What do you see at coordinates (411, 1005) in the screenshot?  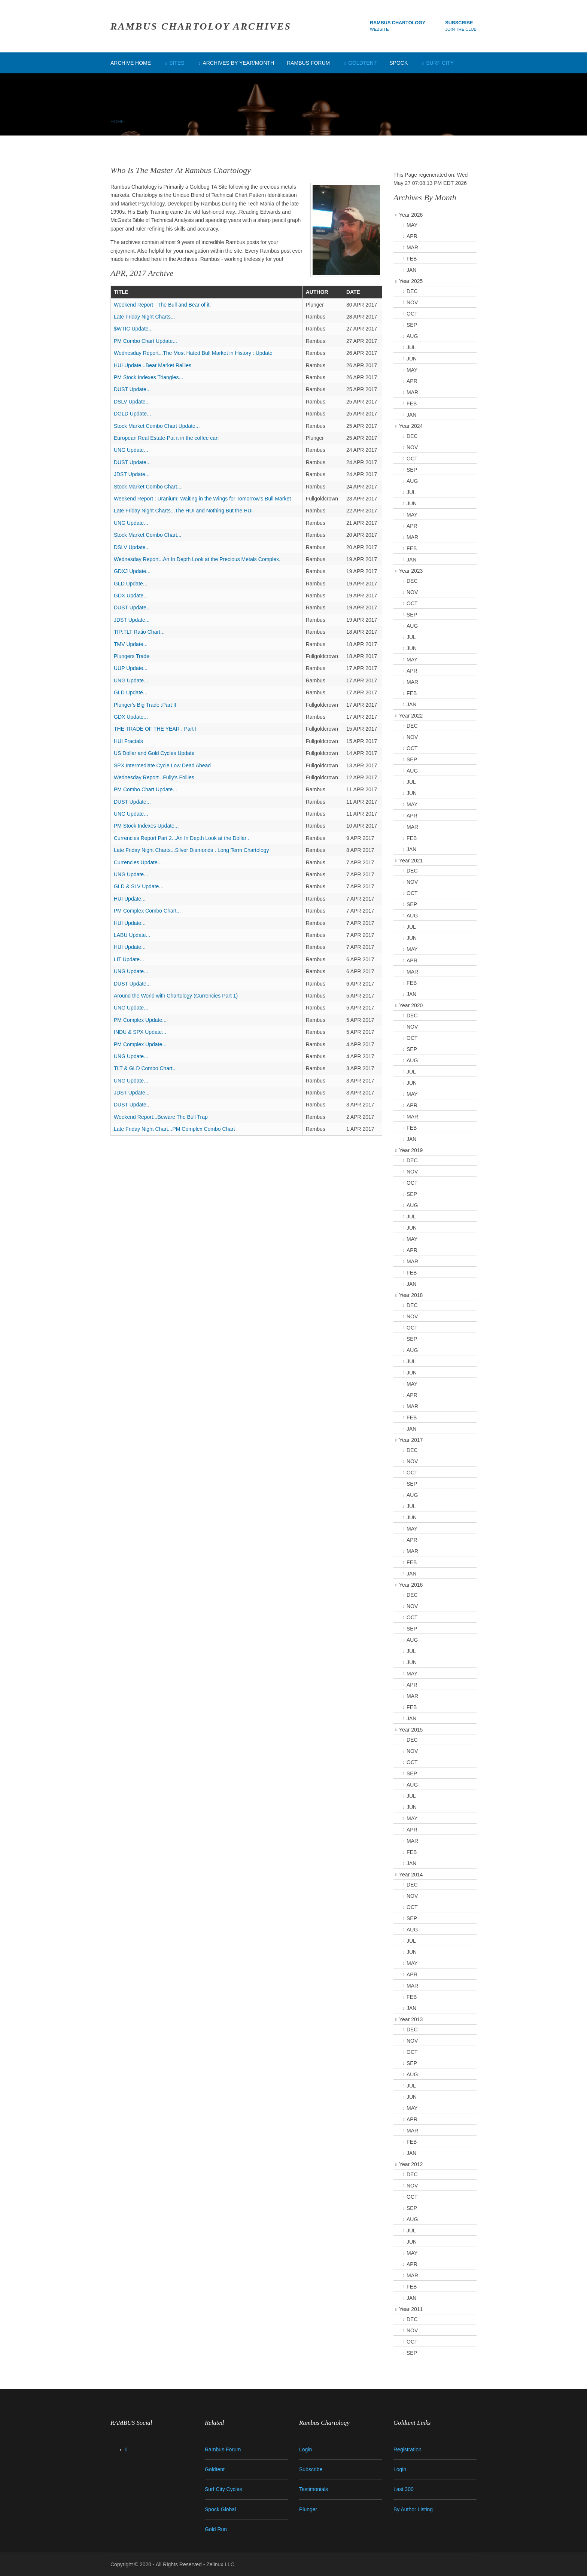 I see `Year 2020` at bounding box center [411, 1005].